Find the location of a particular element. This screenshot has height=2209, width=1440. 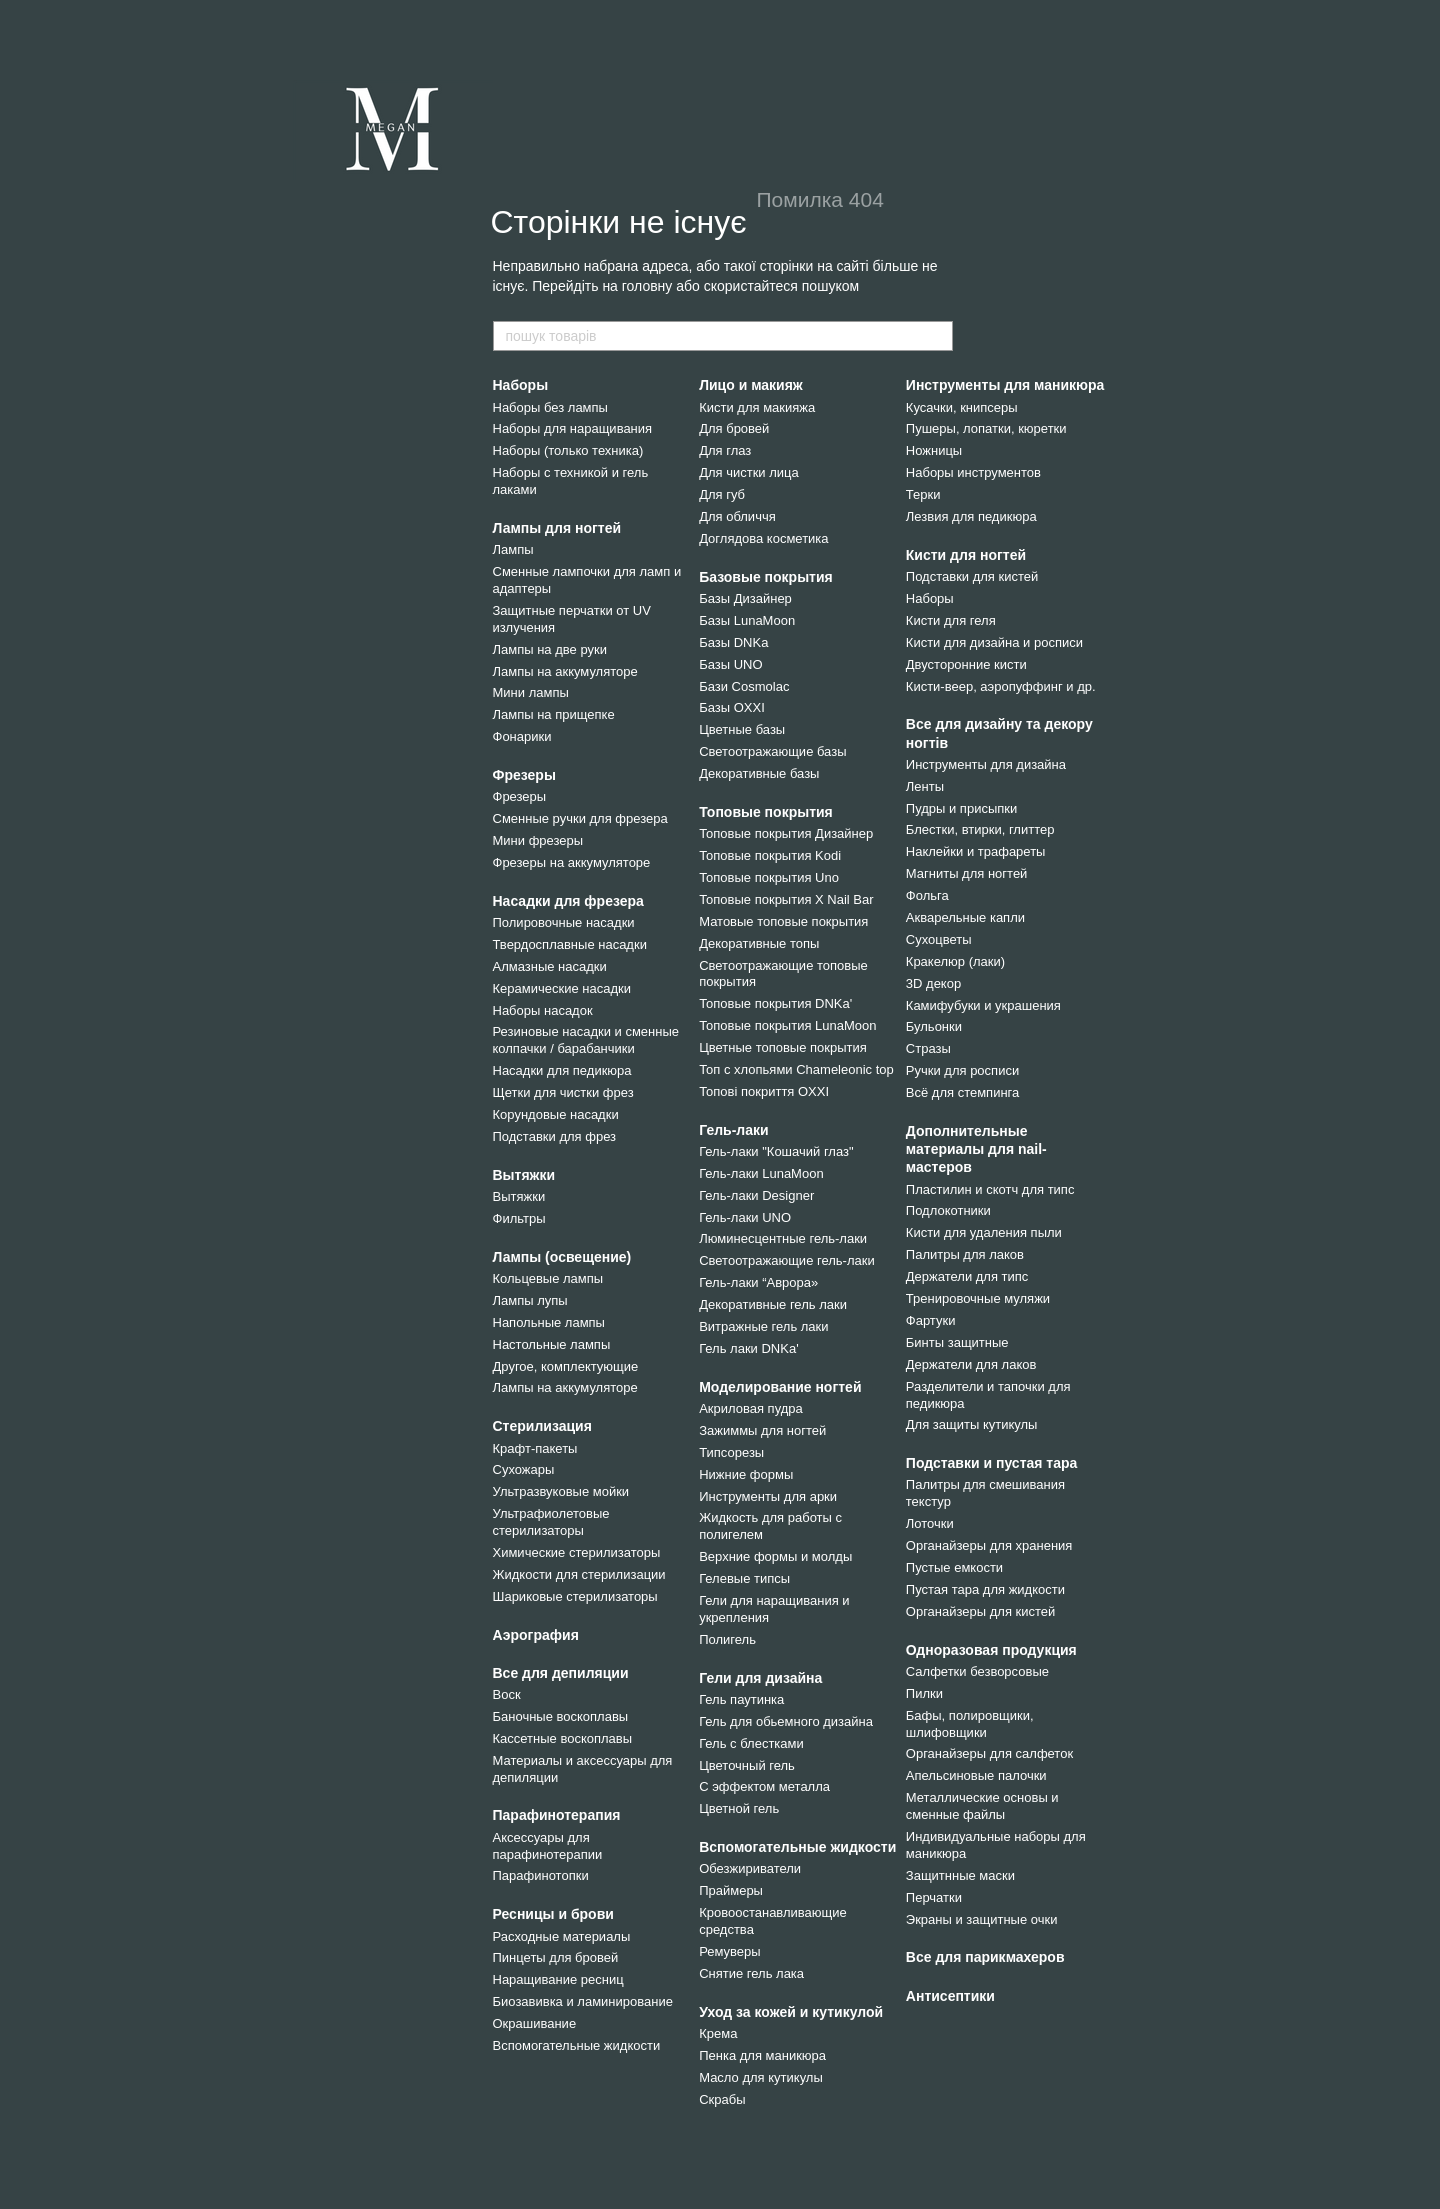

Жидкости для стерилизации is located at coordinates (579, 1574).